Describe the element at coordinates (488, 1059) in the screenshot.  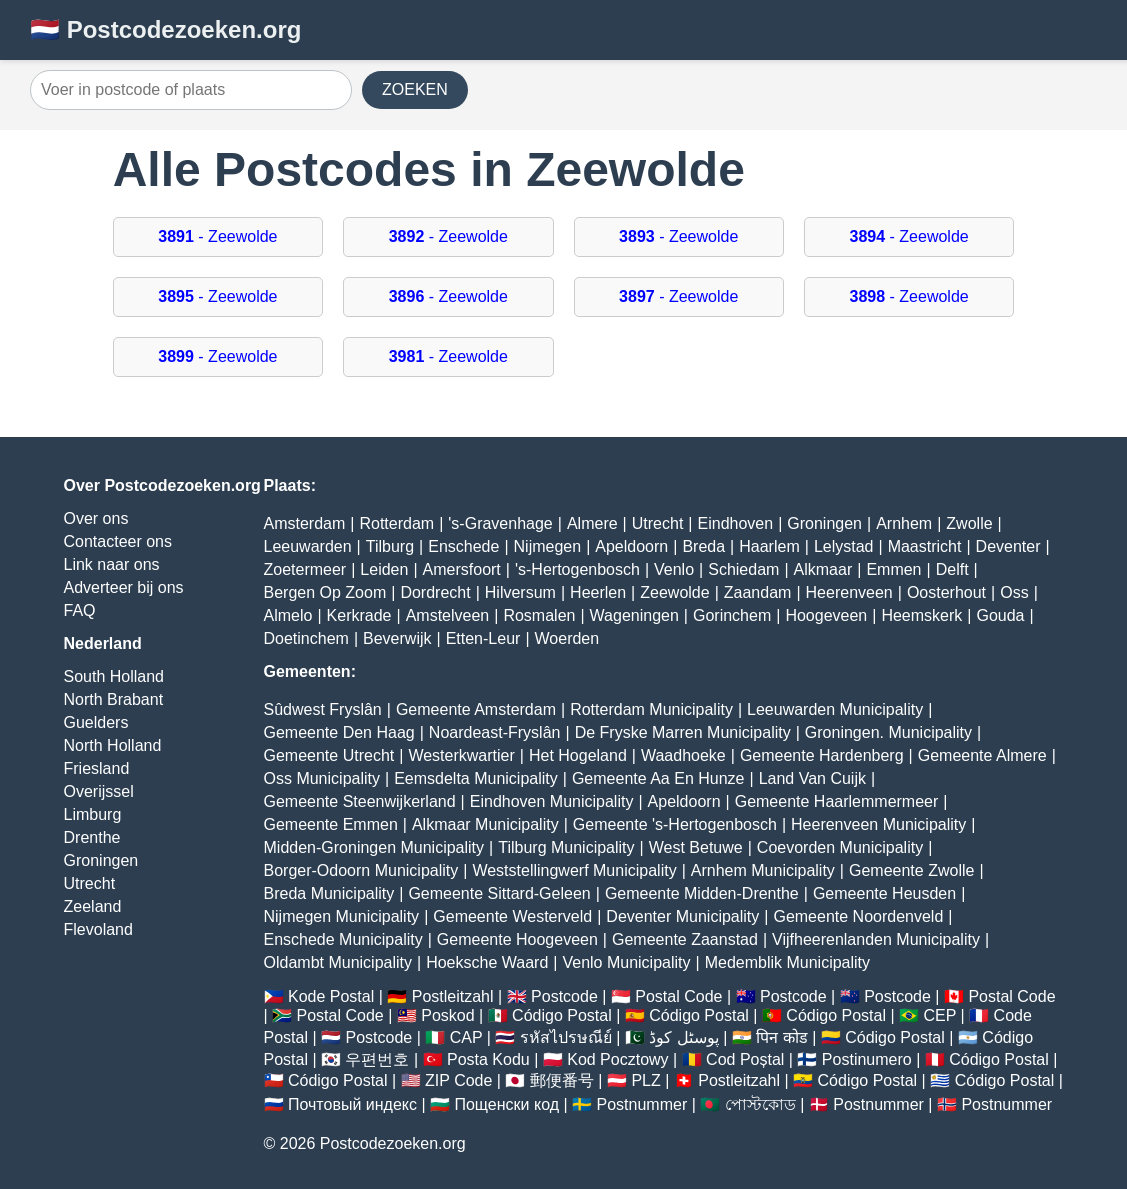
I see `Posta Kodu` at that location.